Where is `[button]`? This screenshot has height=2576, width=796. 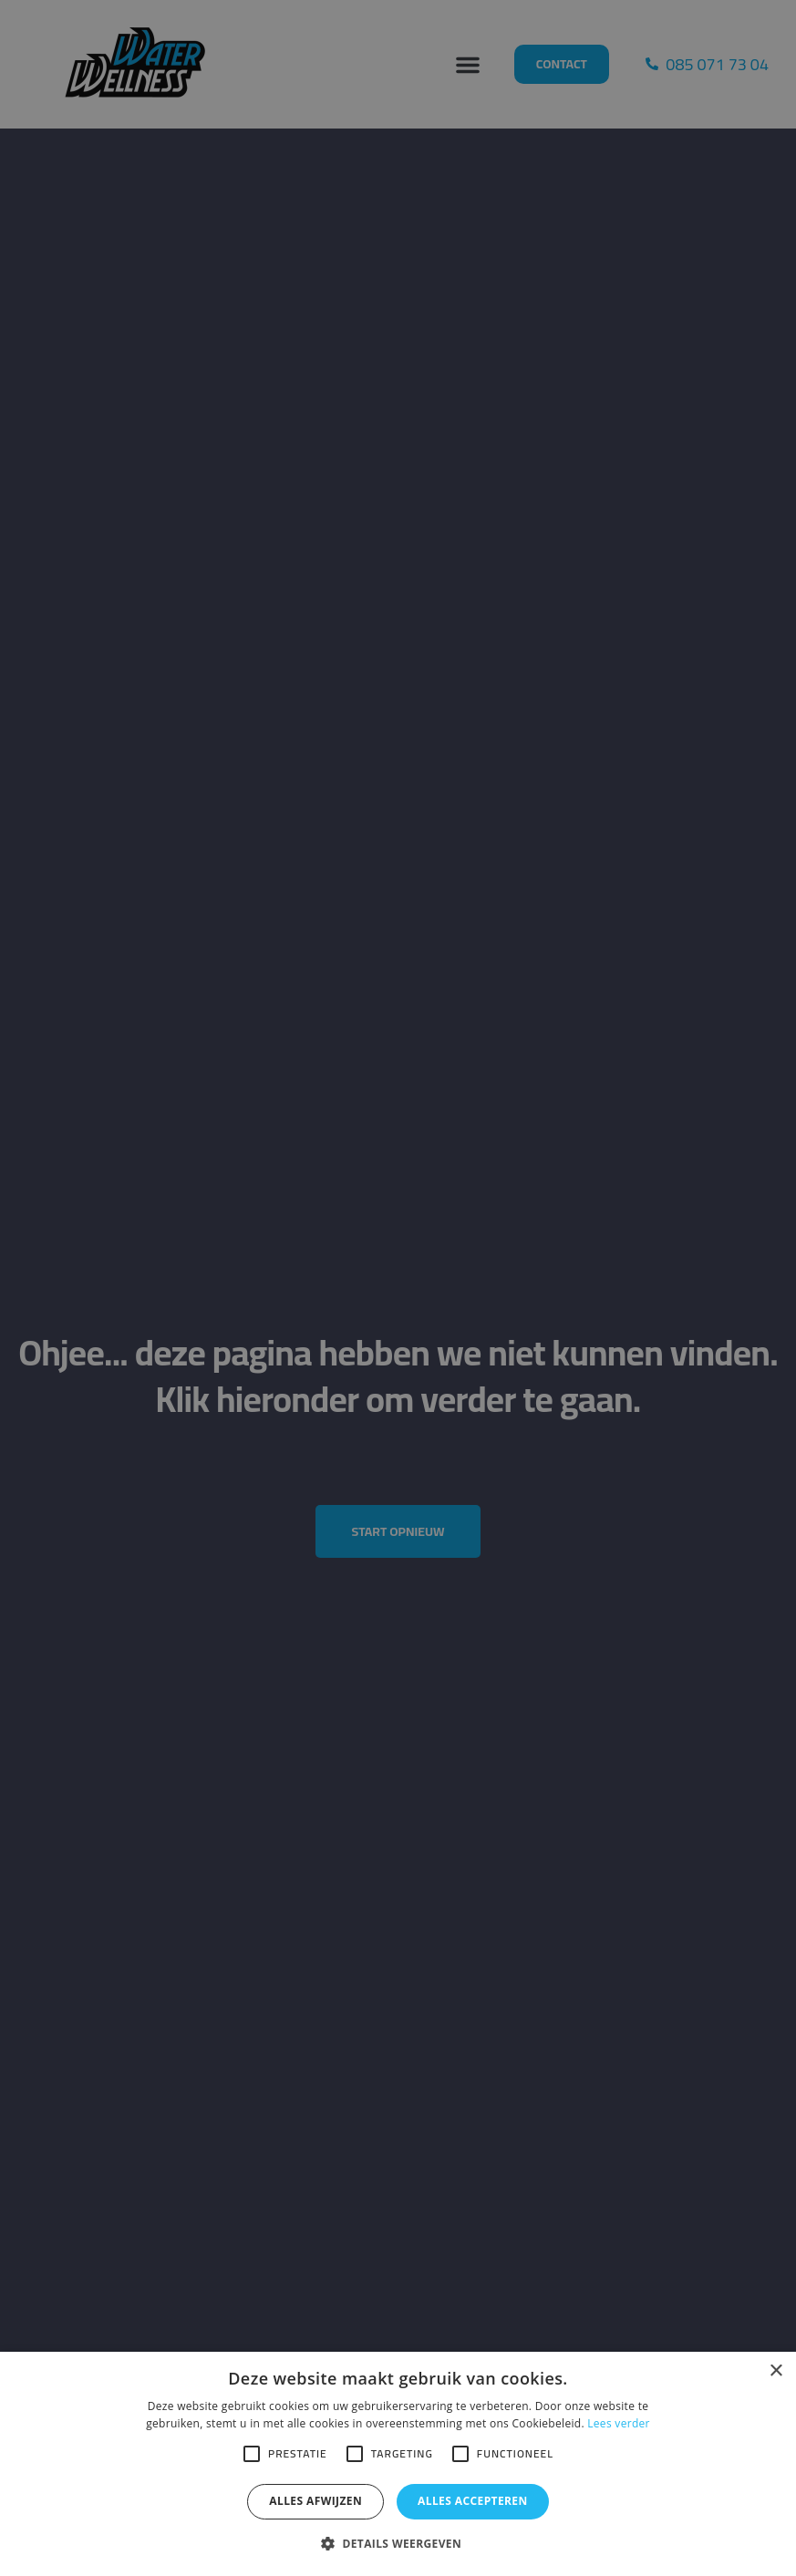 [button] is located at coordinates (398, 2543).